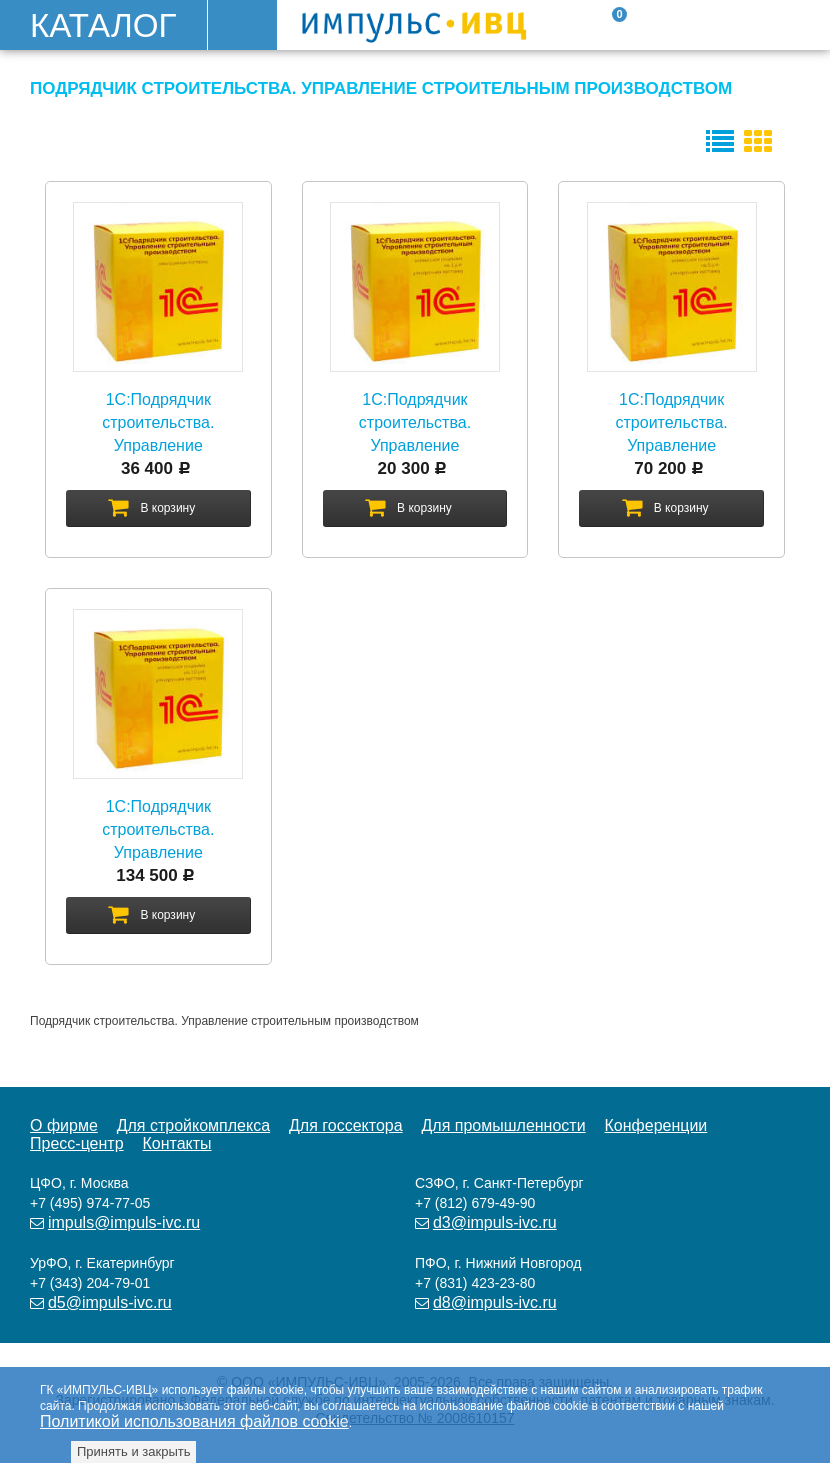 This screenshot has width=830, height=1463. Describe the element at coordinates (110, 1302) in the screenshot. I see `d5@impuls-ivc.ru` at that location.